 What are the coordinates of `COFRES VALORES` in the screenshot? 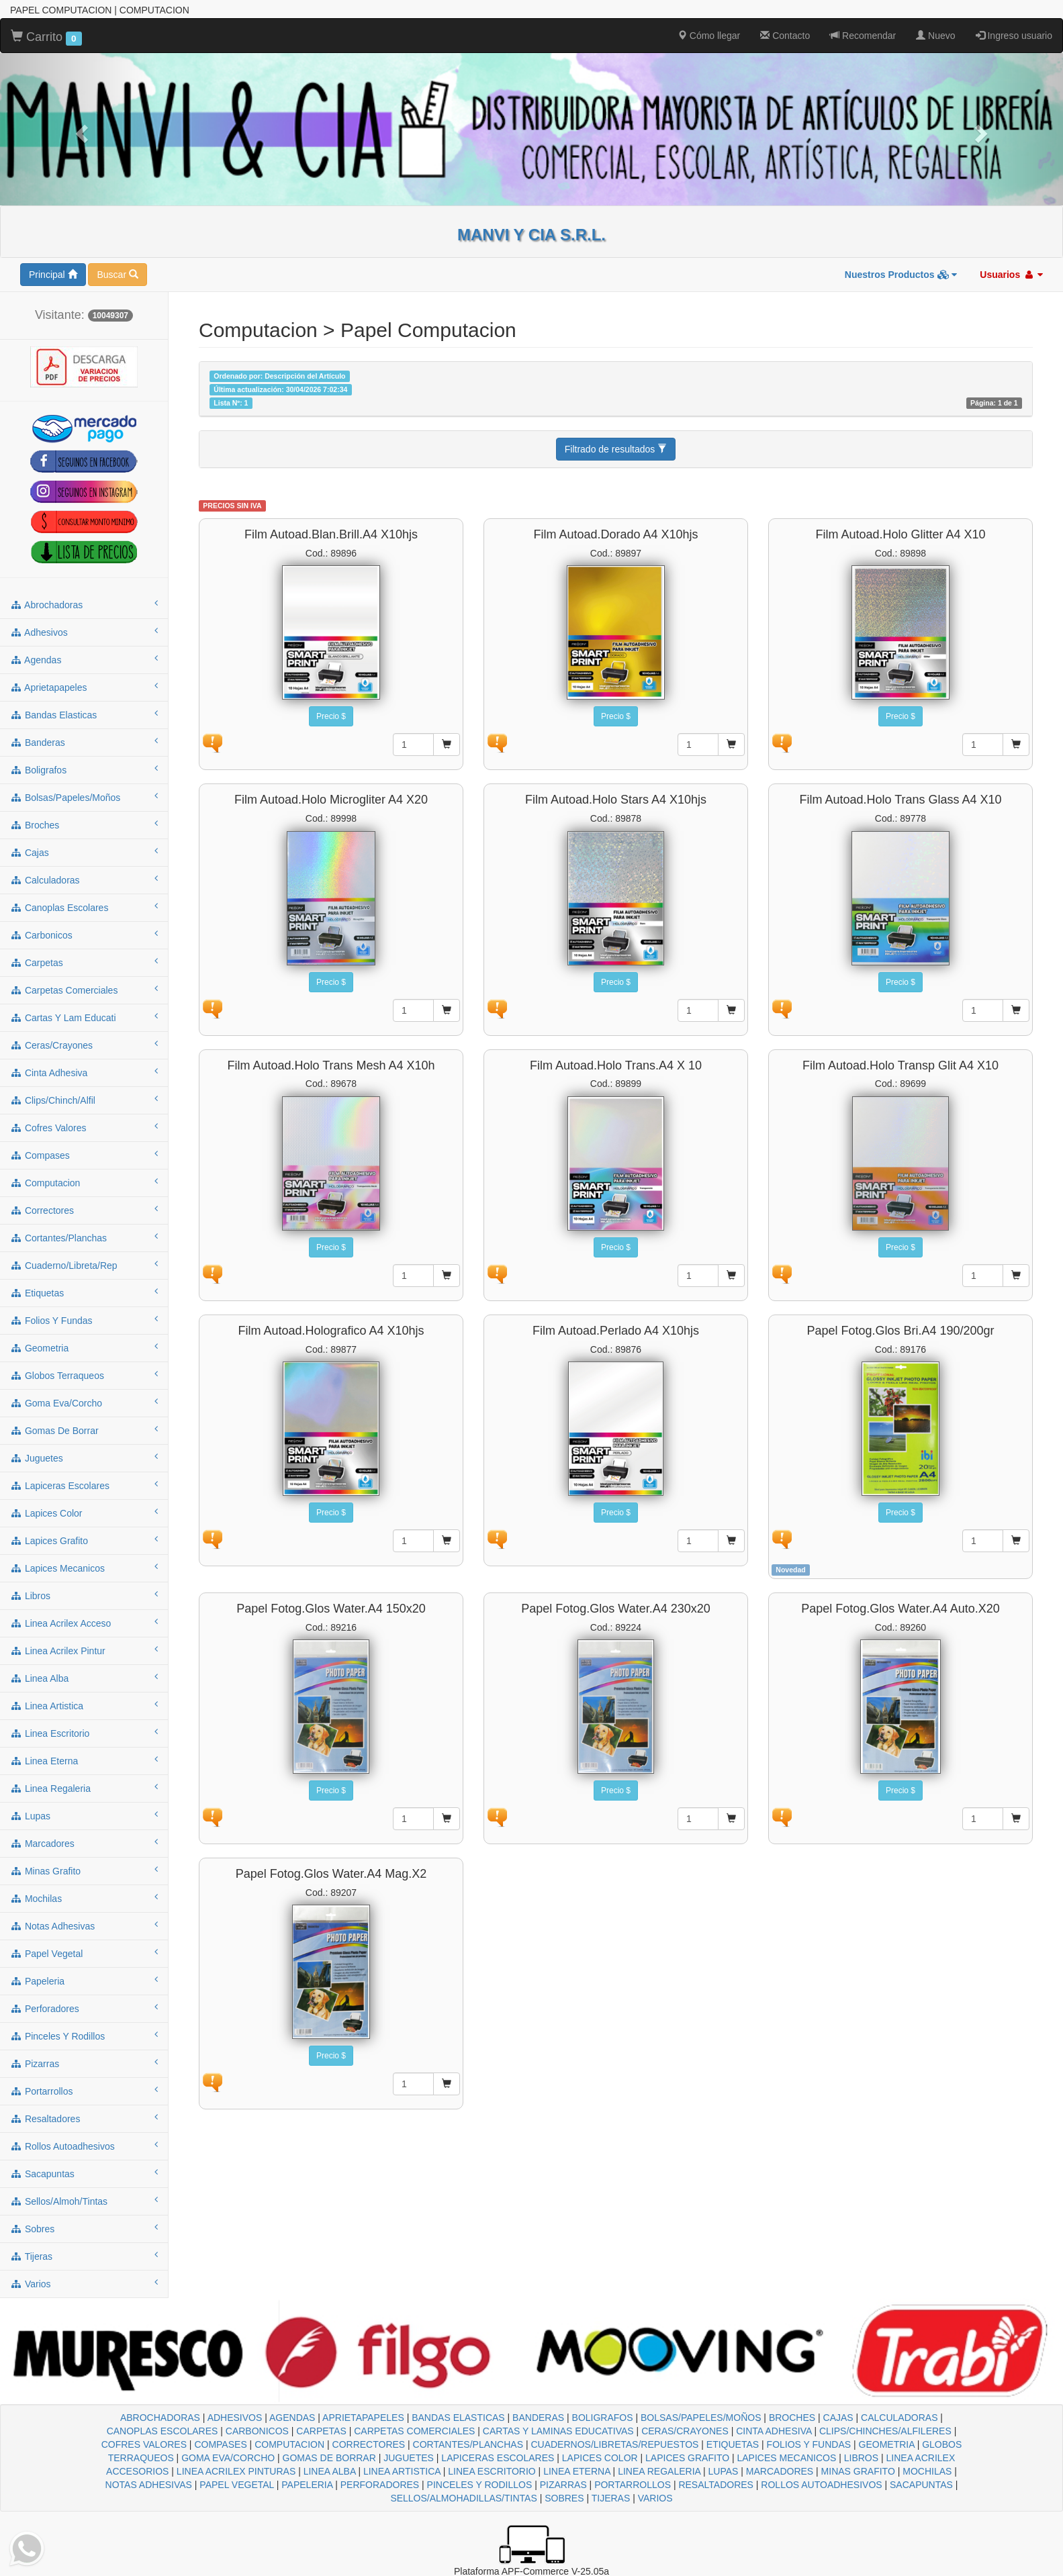 It's located at (144, 2444).